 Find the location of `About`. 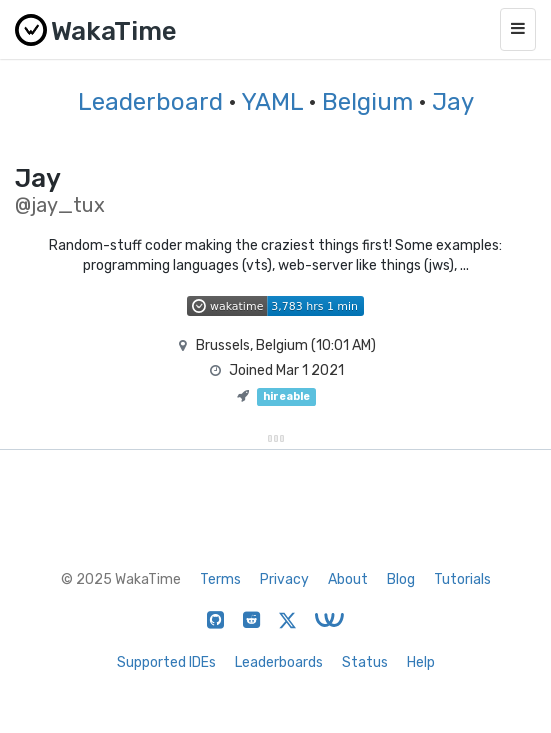

About is located at coordinates (348, 579).